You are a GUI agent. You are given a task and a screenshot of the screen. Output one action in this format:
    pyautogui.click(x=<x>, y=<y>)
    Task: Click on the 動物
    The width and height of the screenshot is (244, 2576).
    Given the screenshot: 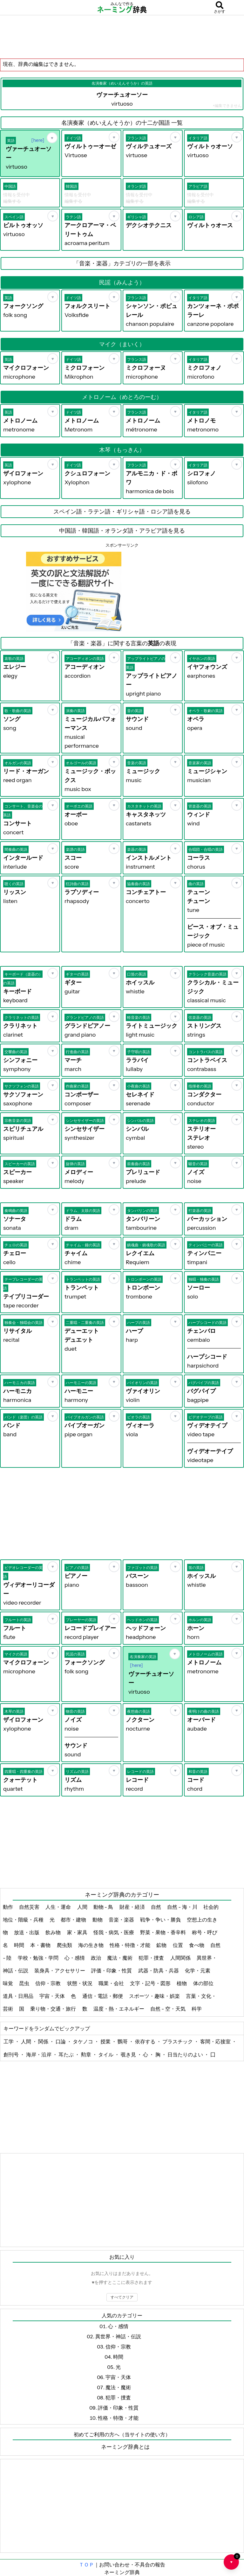 What is the action you would take?
    pyautogui.click(x=98, y=1919)
    